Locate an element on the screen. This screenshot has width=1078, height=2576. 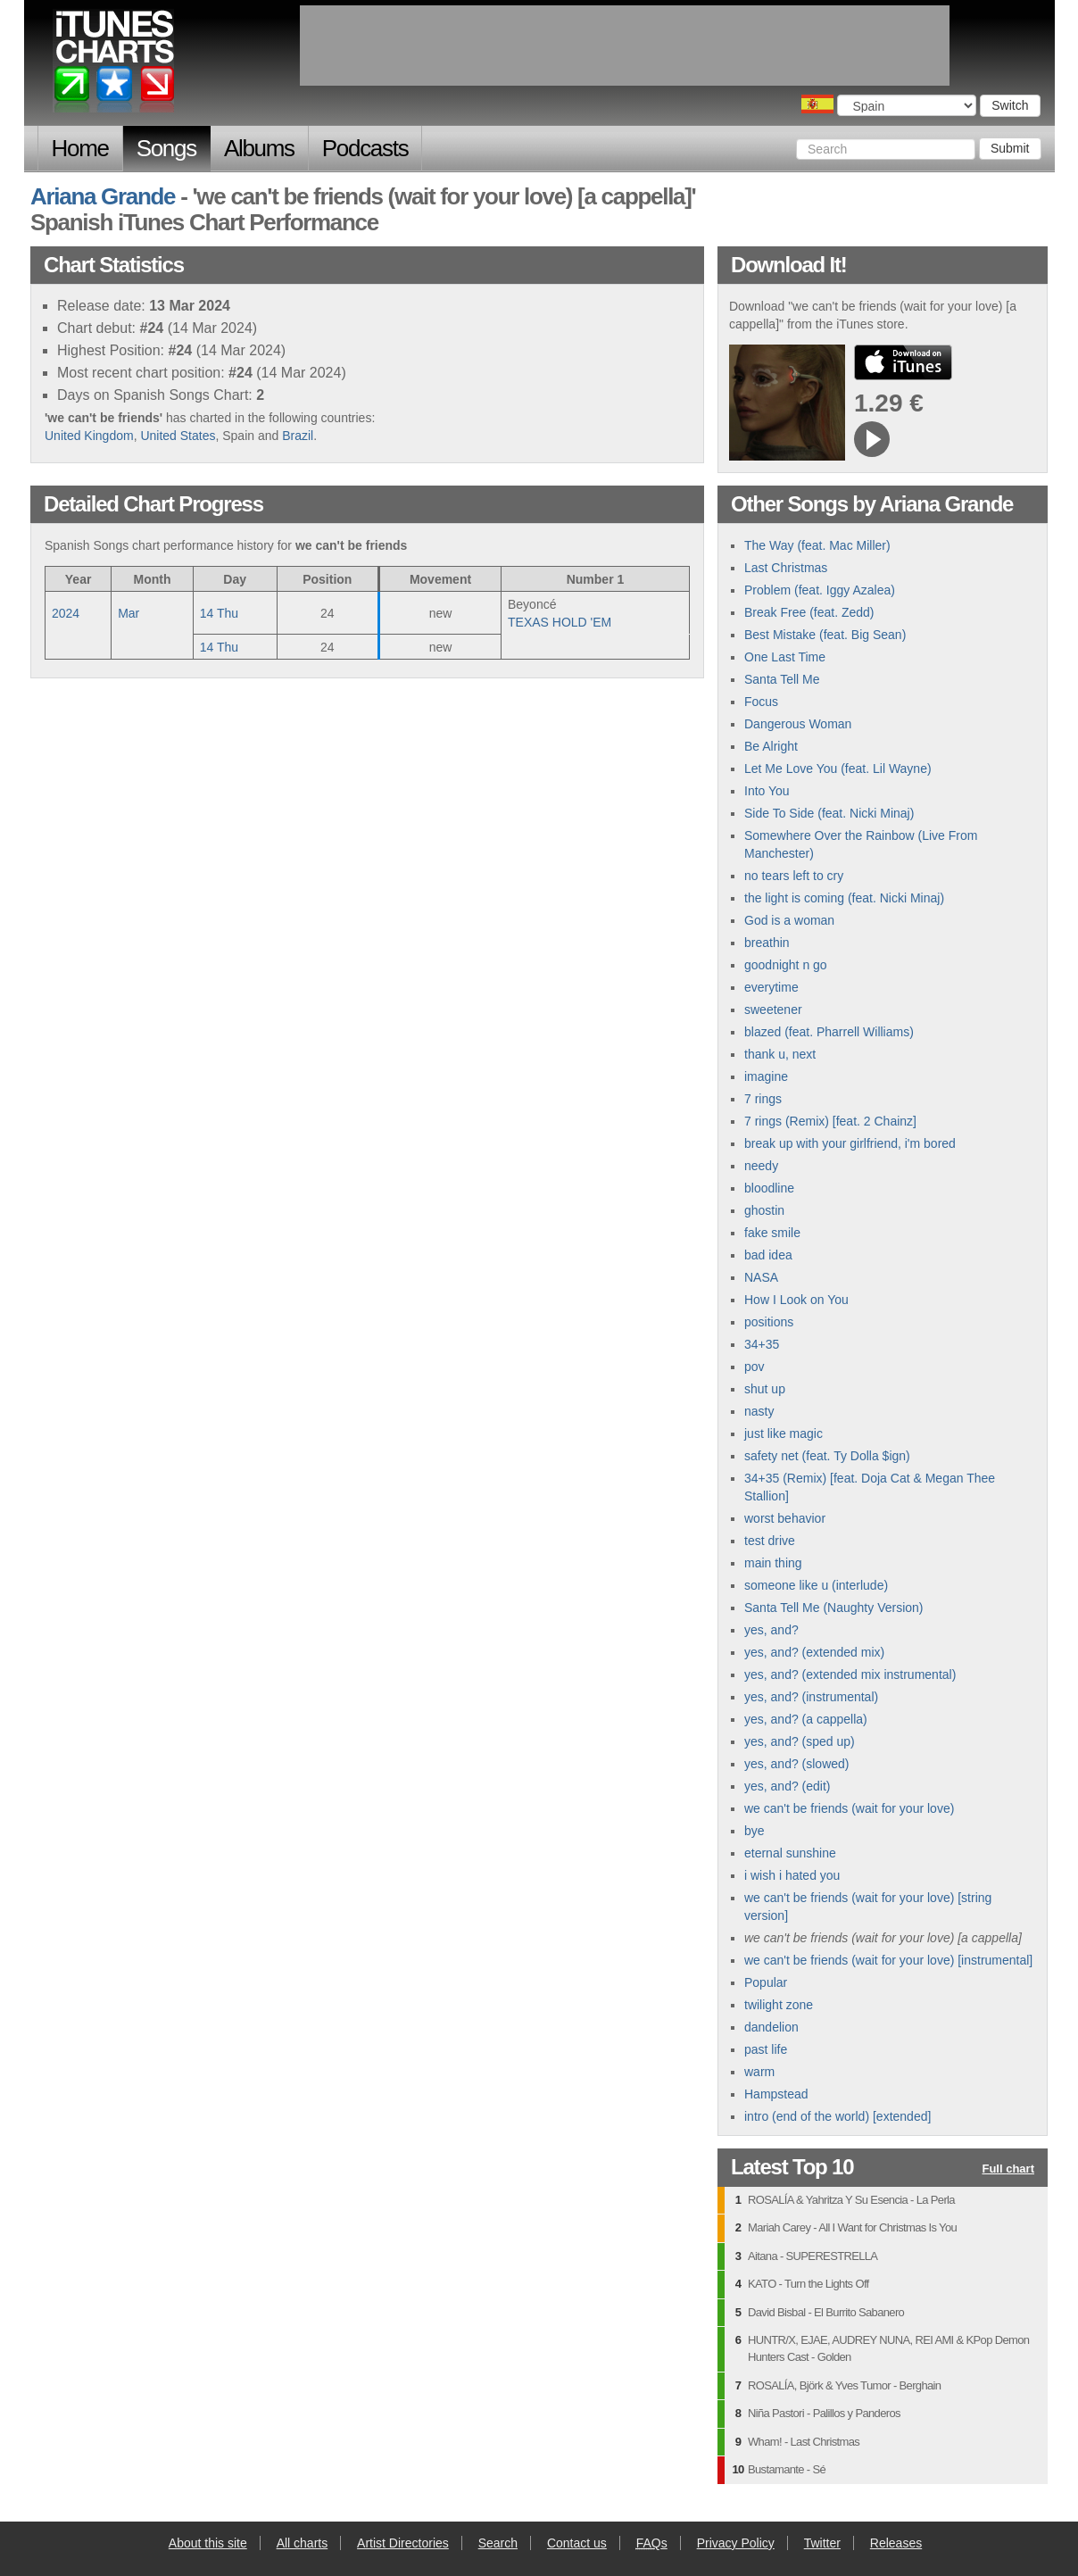
Releases is located at coordinates (896, 2543).